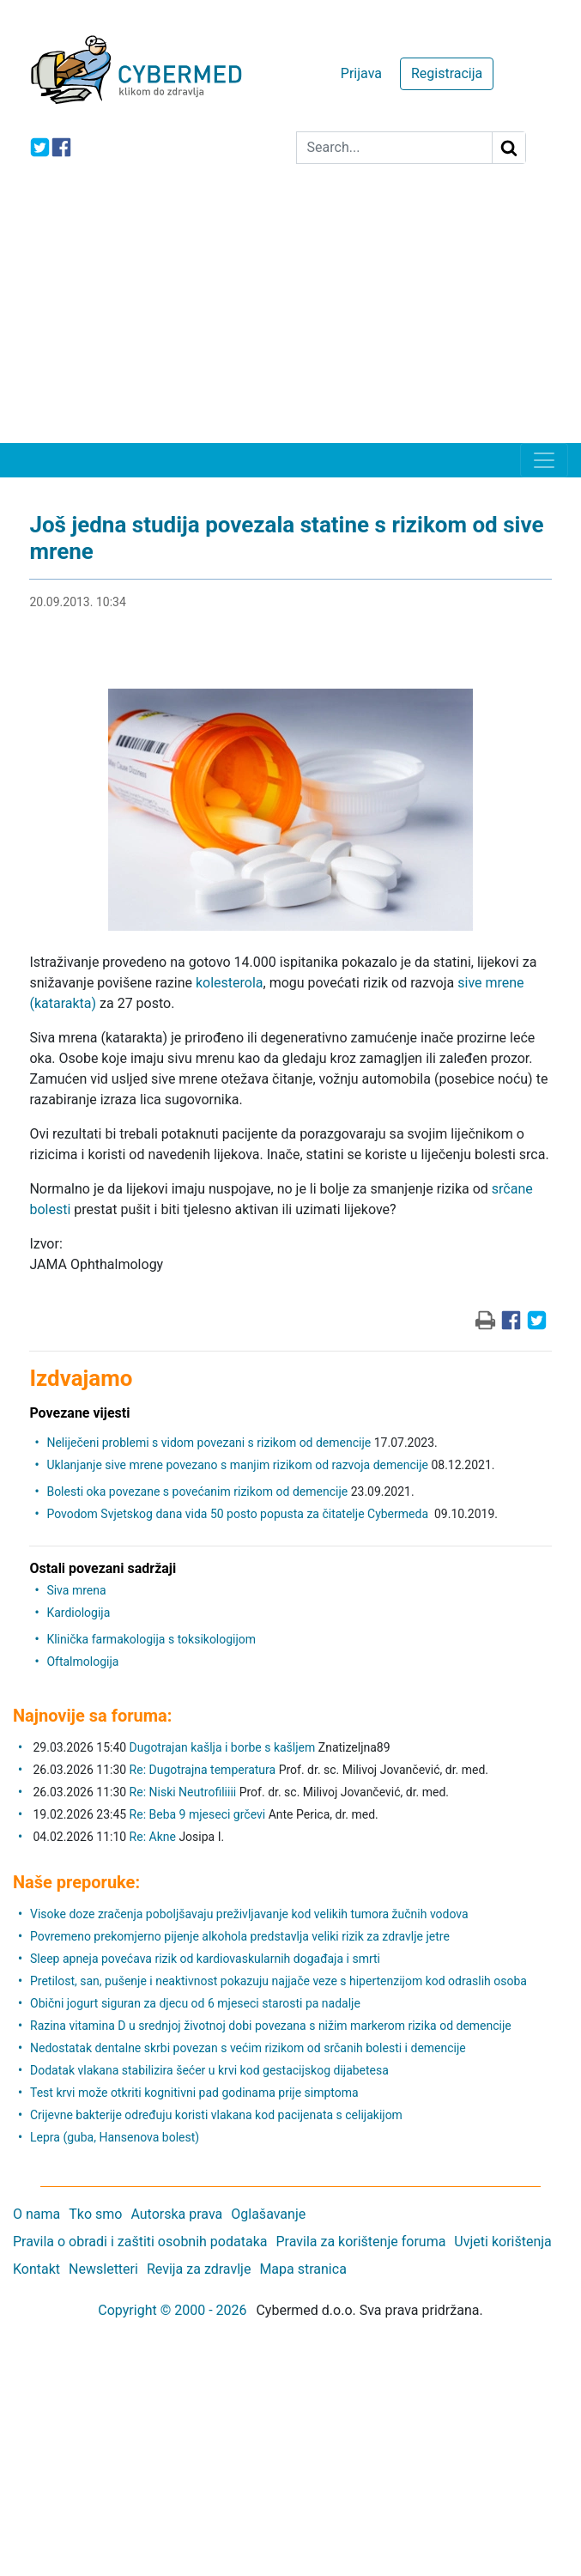 The image size is (581, 2576). I want to click on [Advertisement], so click(290, 314).